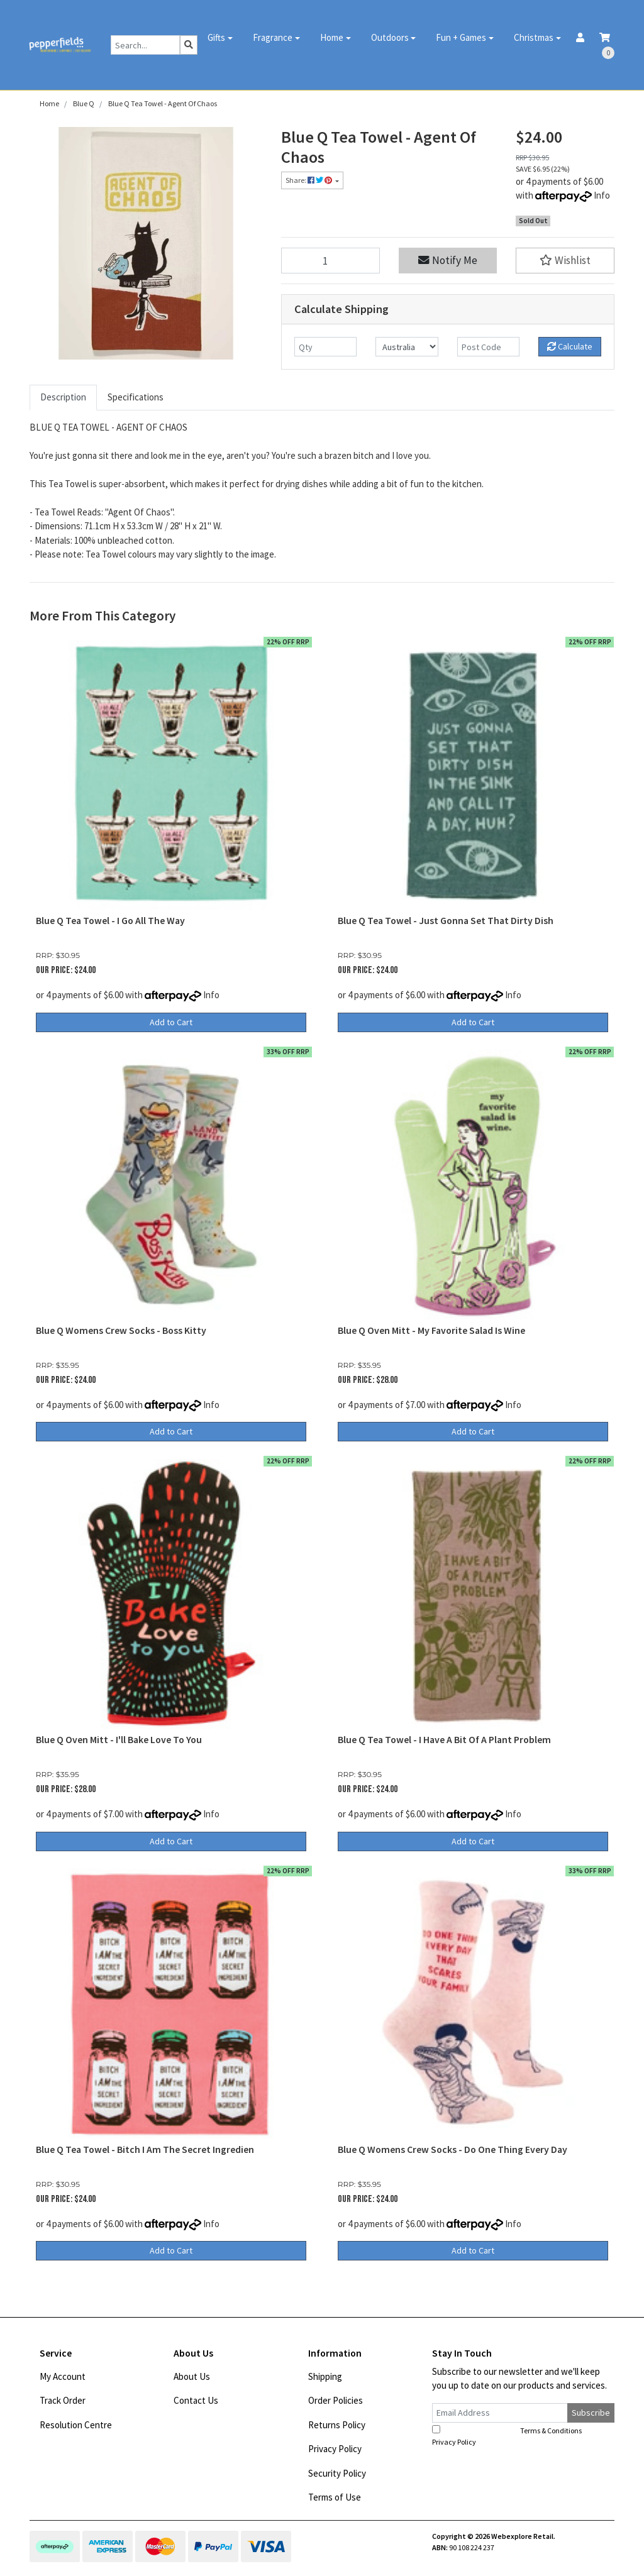  What do you see at coordinates (431, 1330) in the screenshot?
I see `Blue Q Oven Mitt - My Favorite Salad Is Wine` at bounding box center [431, 1330].